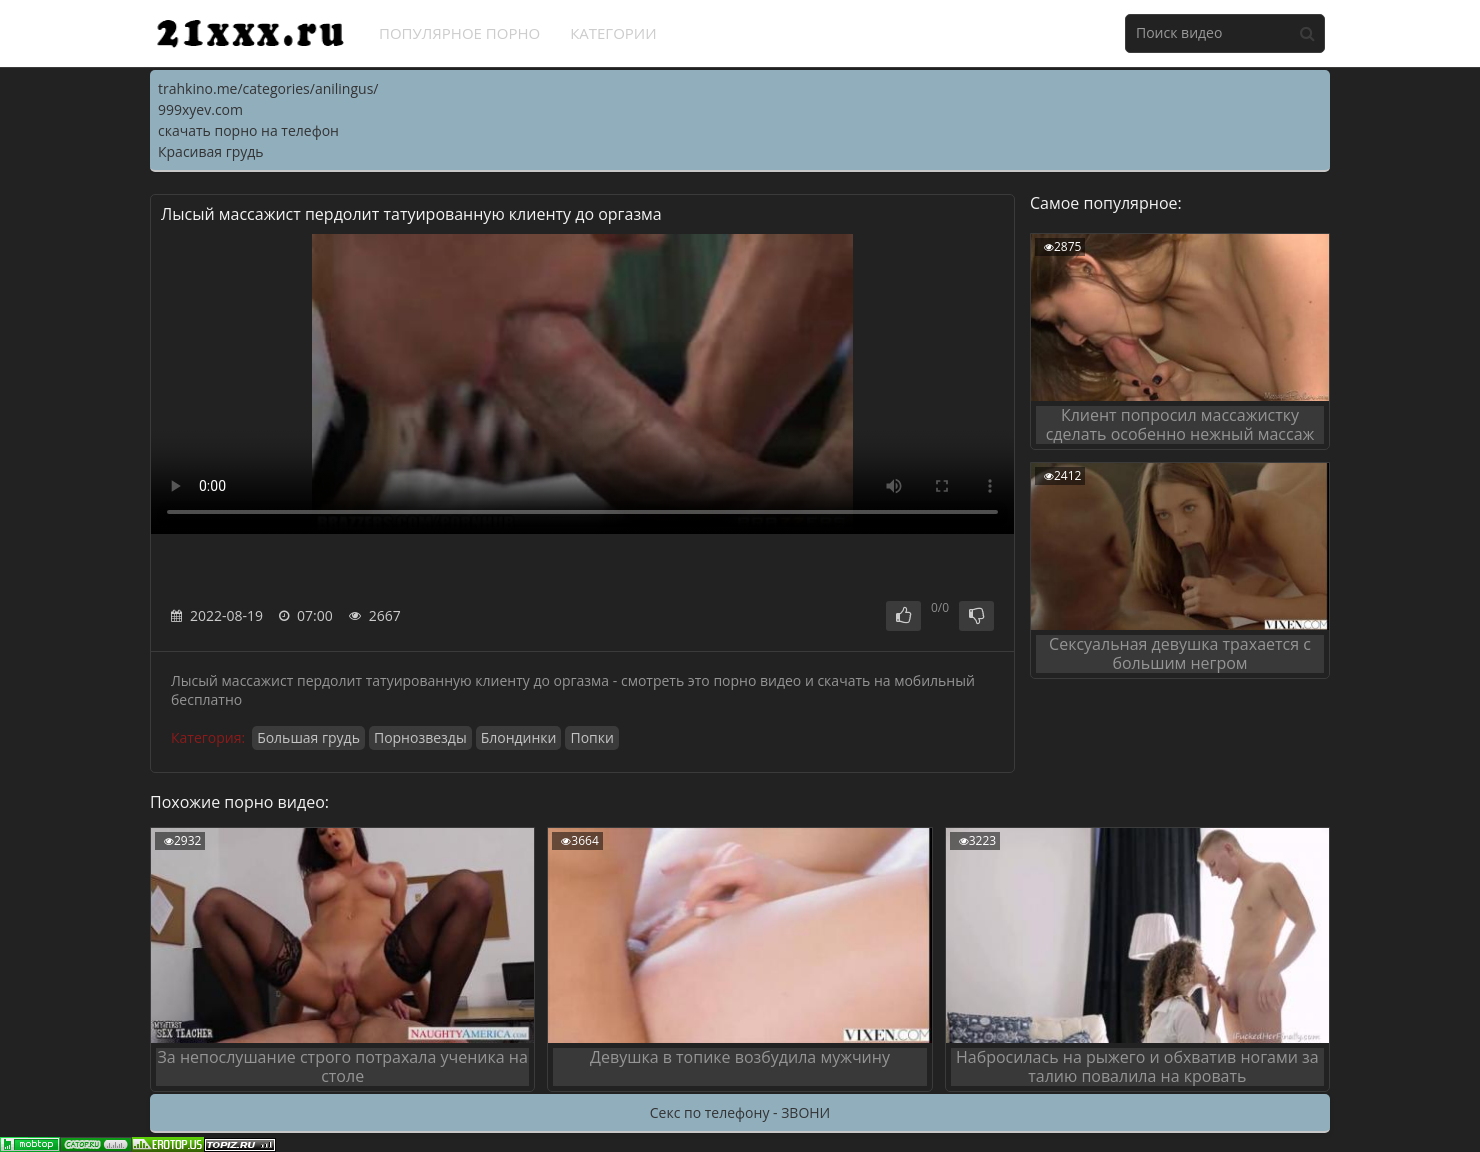  Describe the element at coordinates (613, 33) in the screenshot. I see `Категории` at that location.